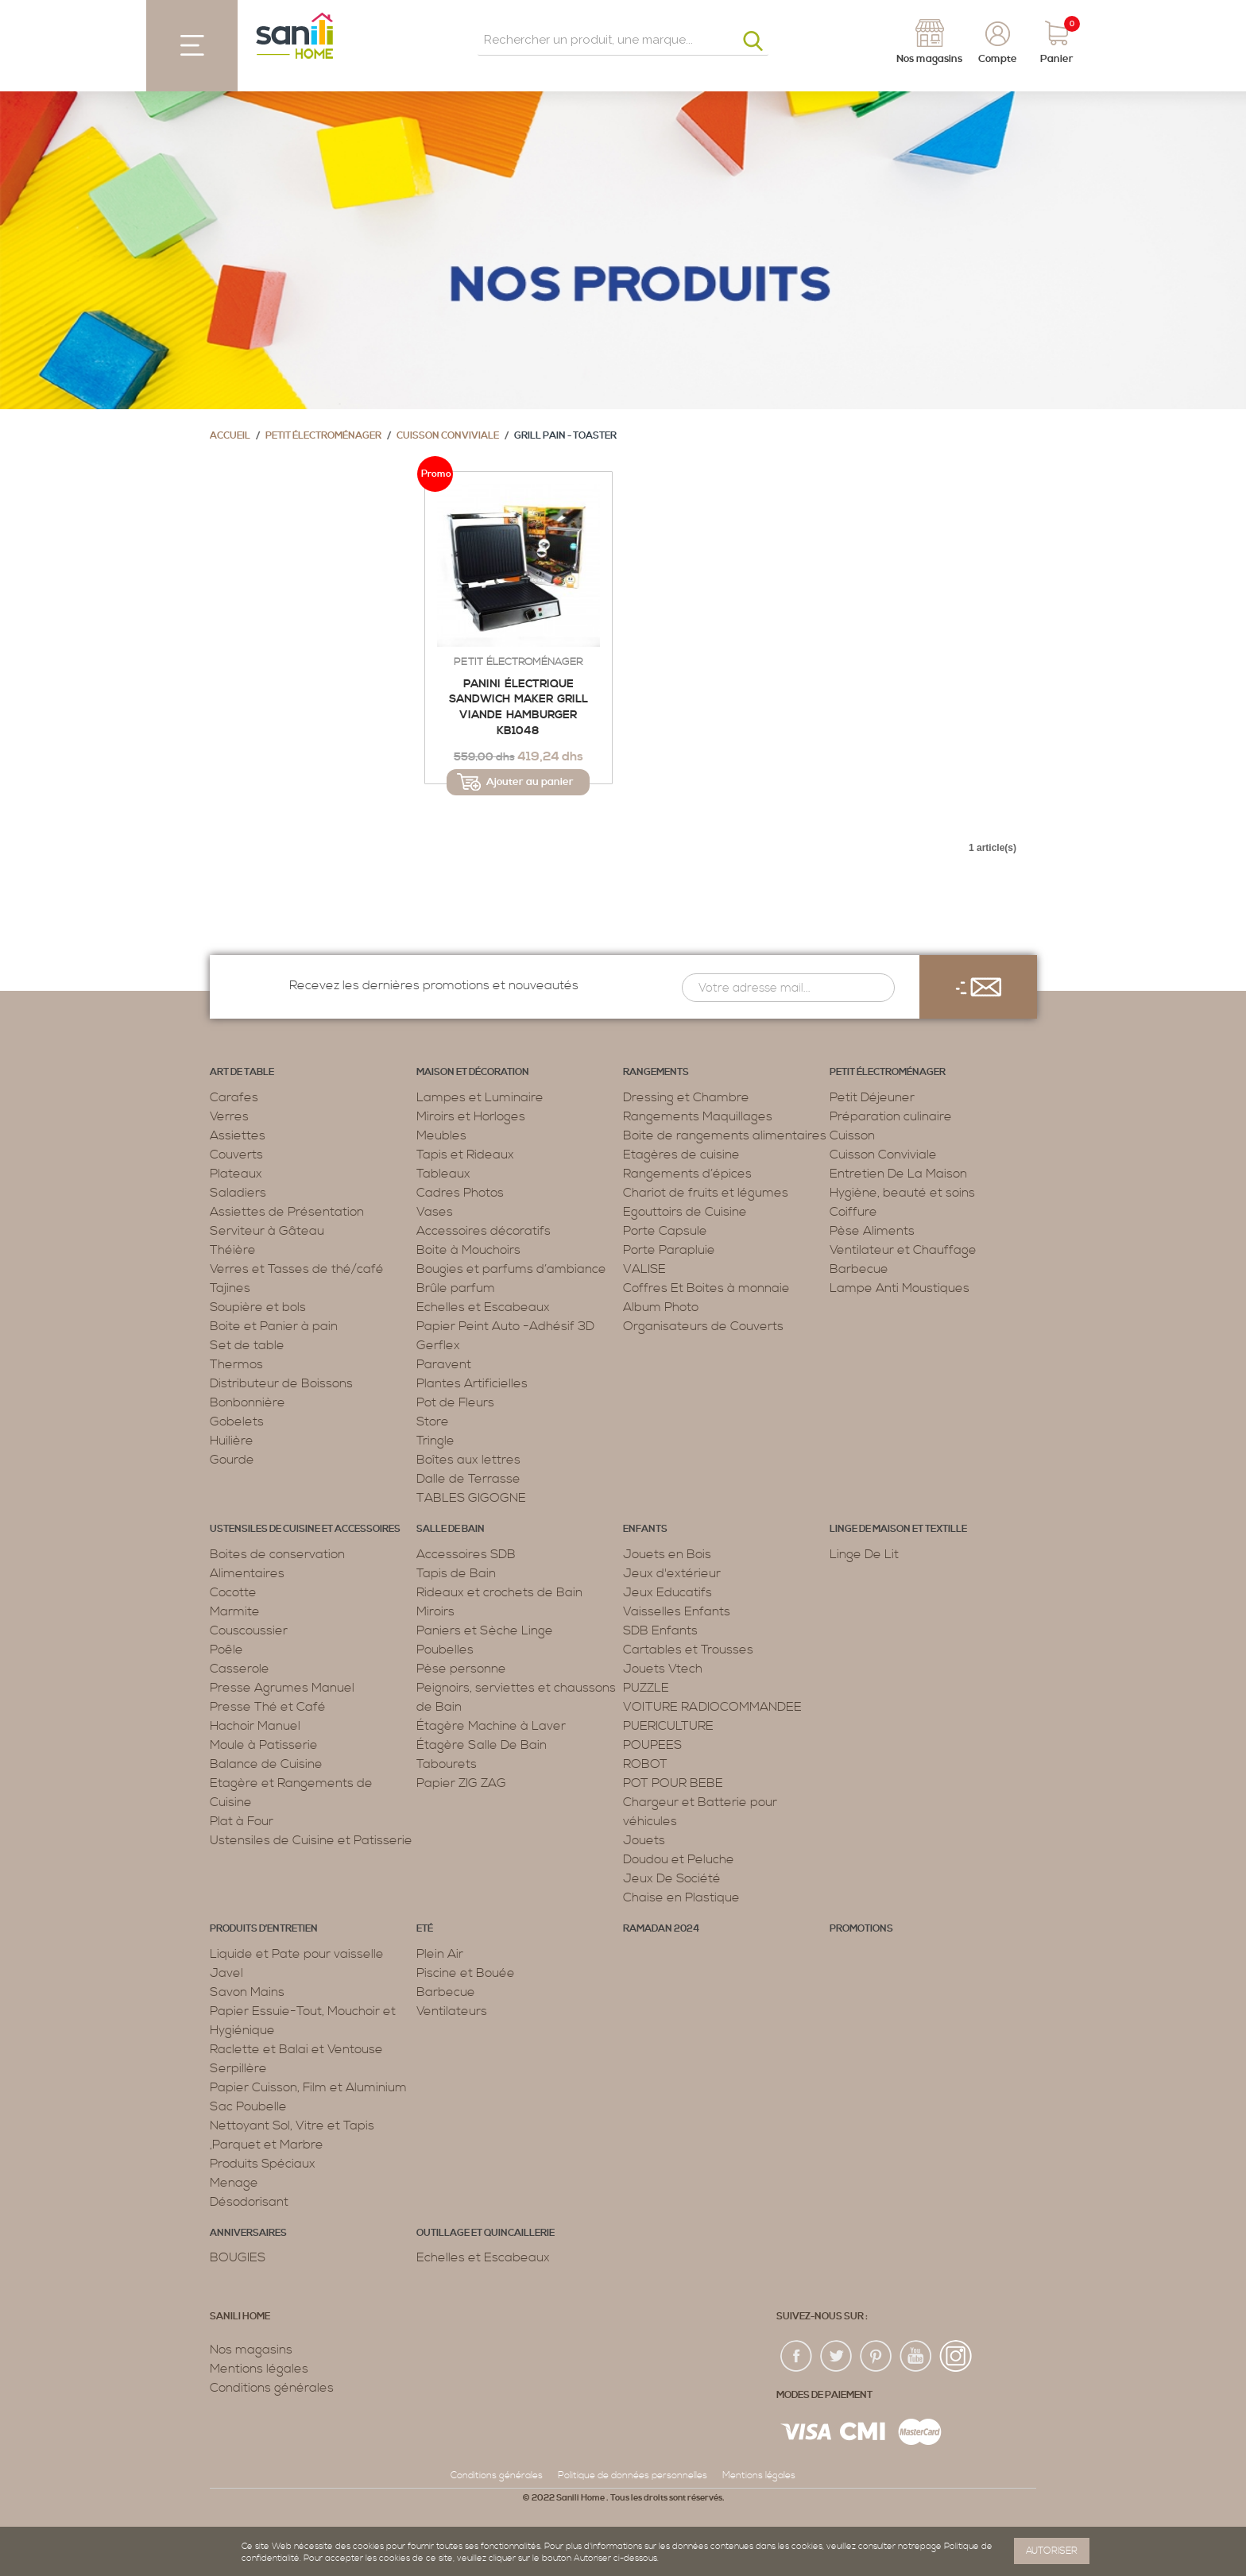  I want to click on Brûle parfum, so click(455, 1288).